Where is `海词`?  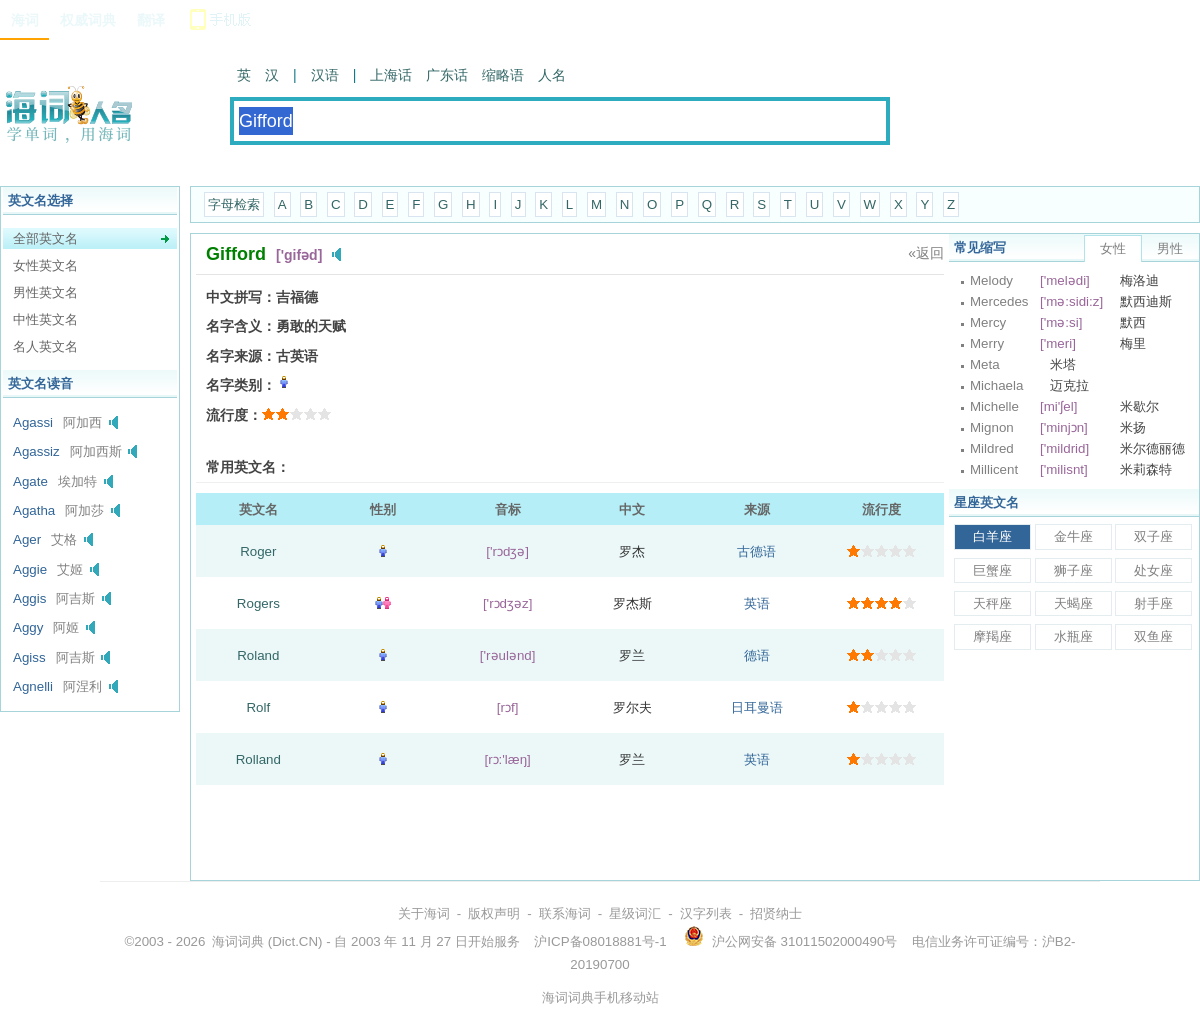 海词 is located at coordinates (25, 20).